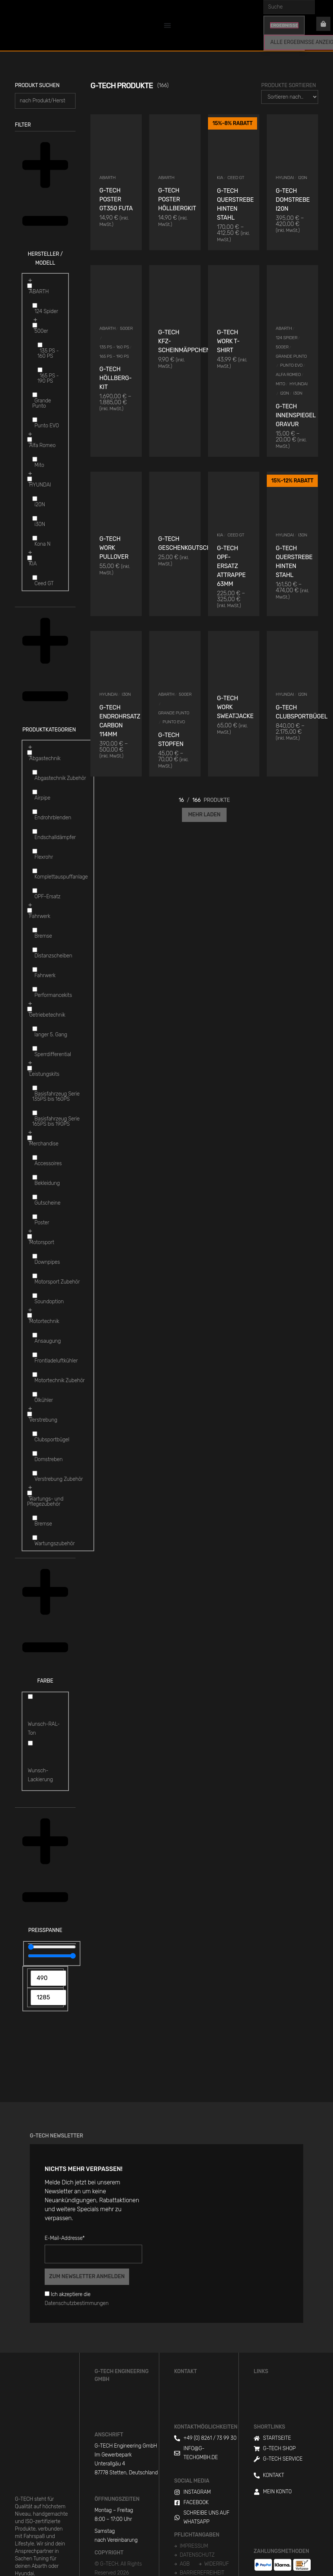 The height and width of the screenshot is (2576, 333). I want to click on [ABARTH], so click(29, 285).